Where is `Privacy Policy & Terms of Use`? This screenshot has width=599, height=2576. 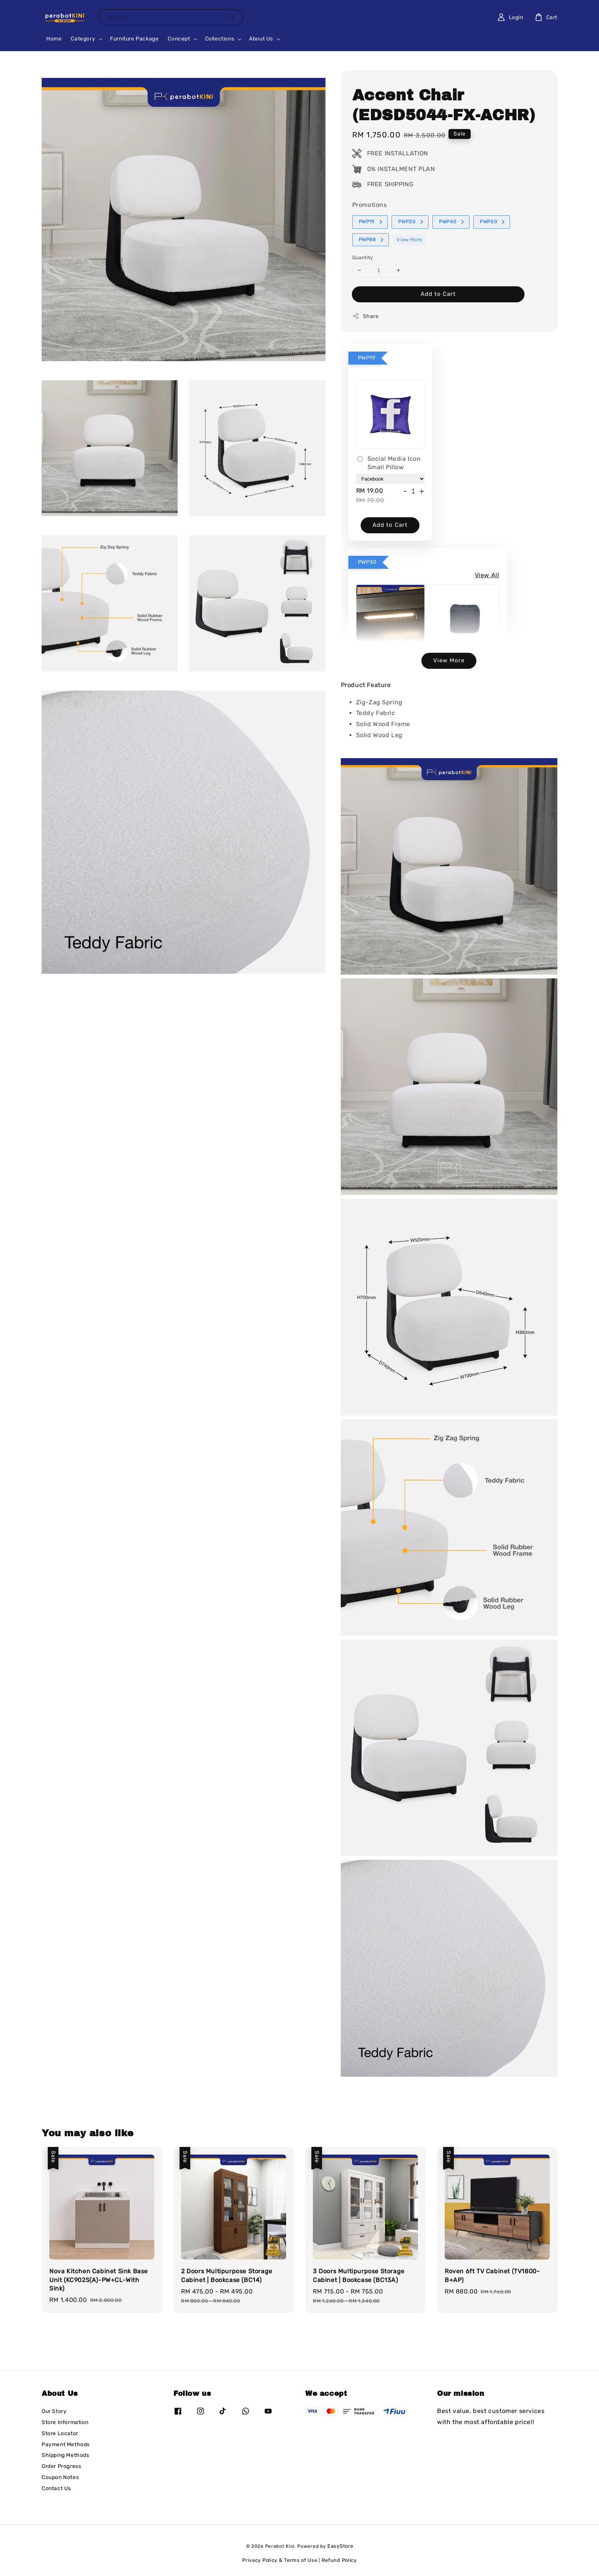 Privacy Policy & Terms of Use is located at coordinates (279, 2560).